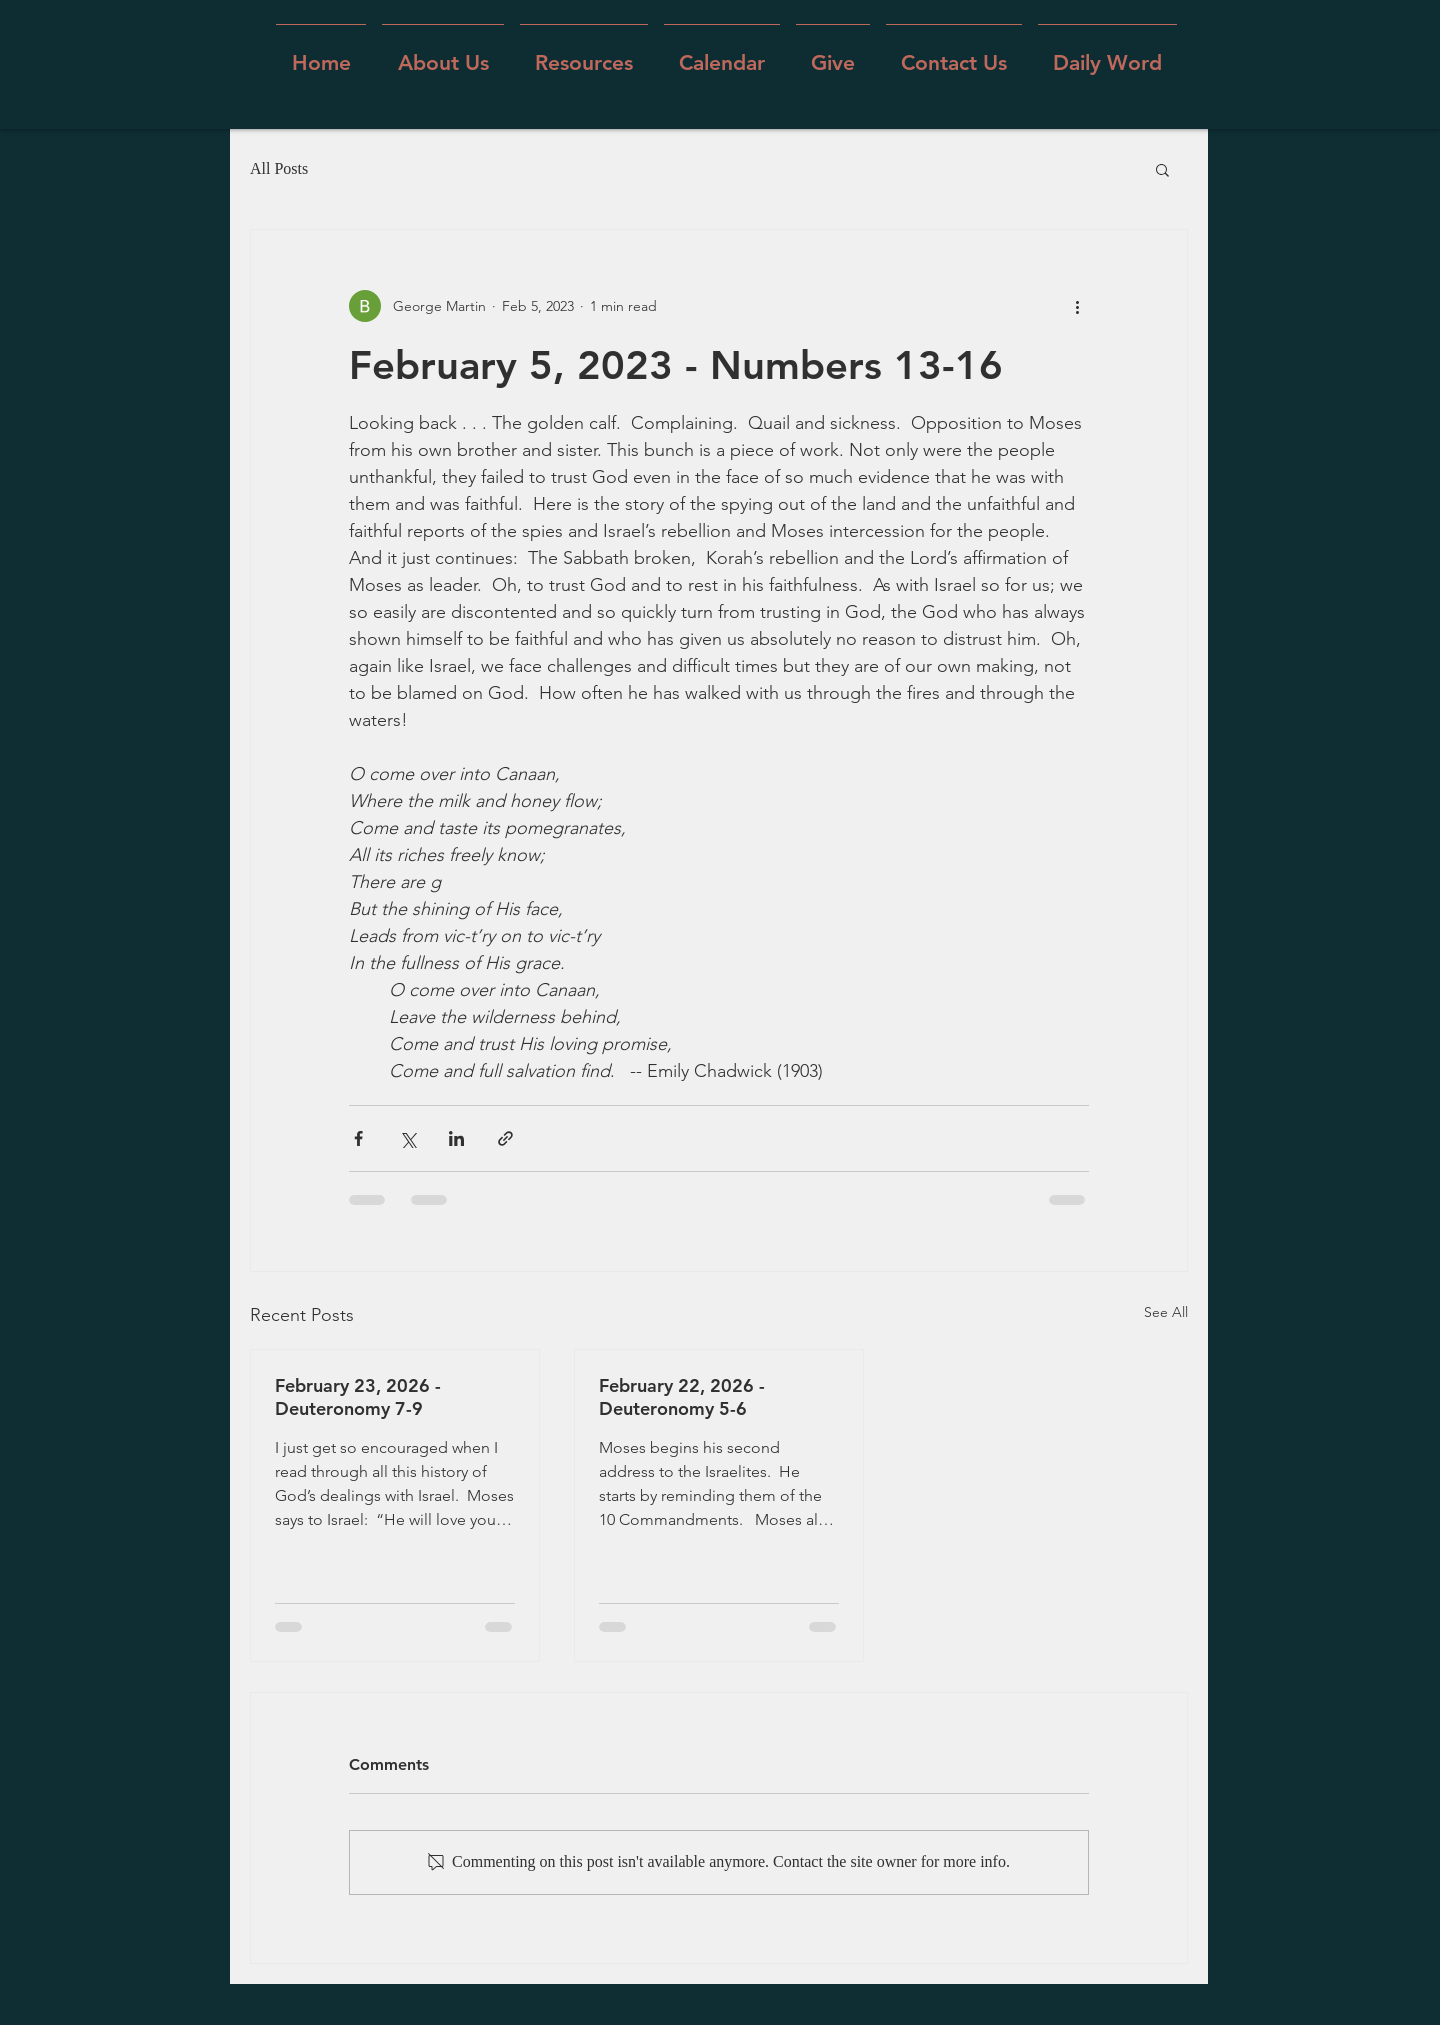  I want to click on [Share via Facebook], so click(358, 1138).